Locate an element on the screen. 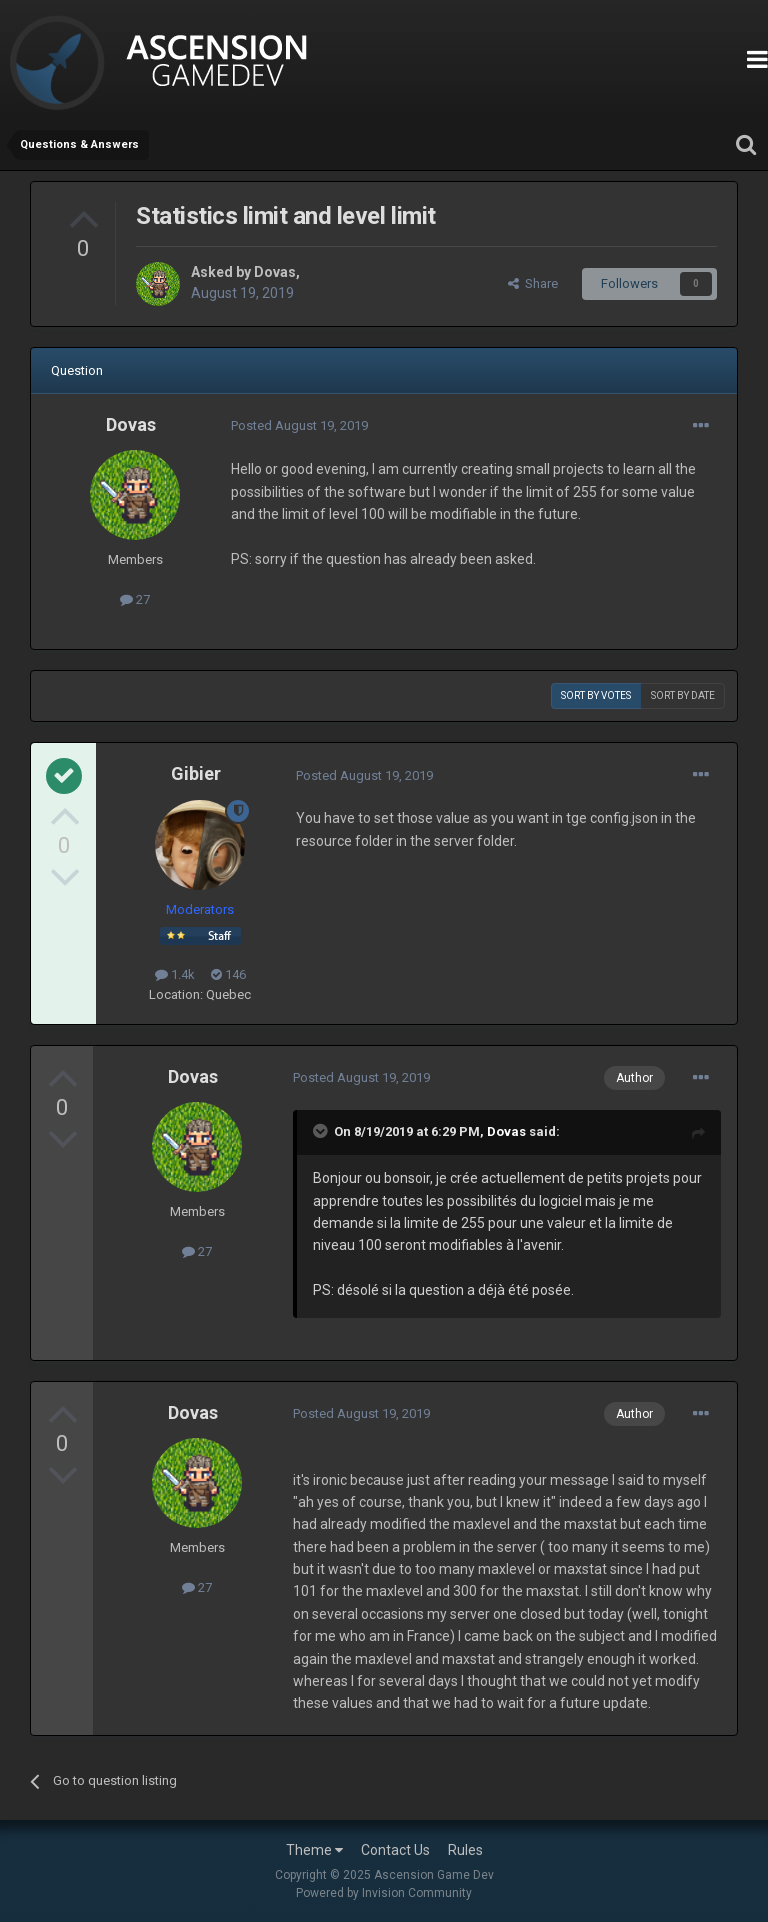 The image size is (768, 1922). Sort by date is located at coordinates (683, 695).